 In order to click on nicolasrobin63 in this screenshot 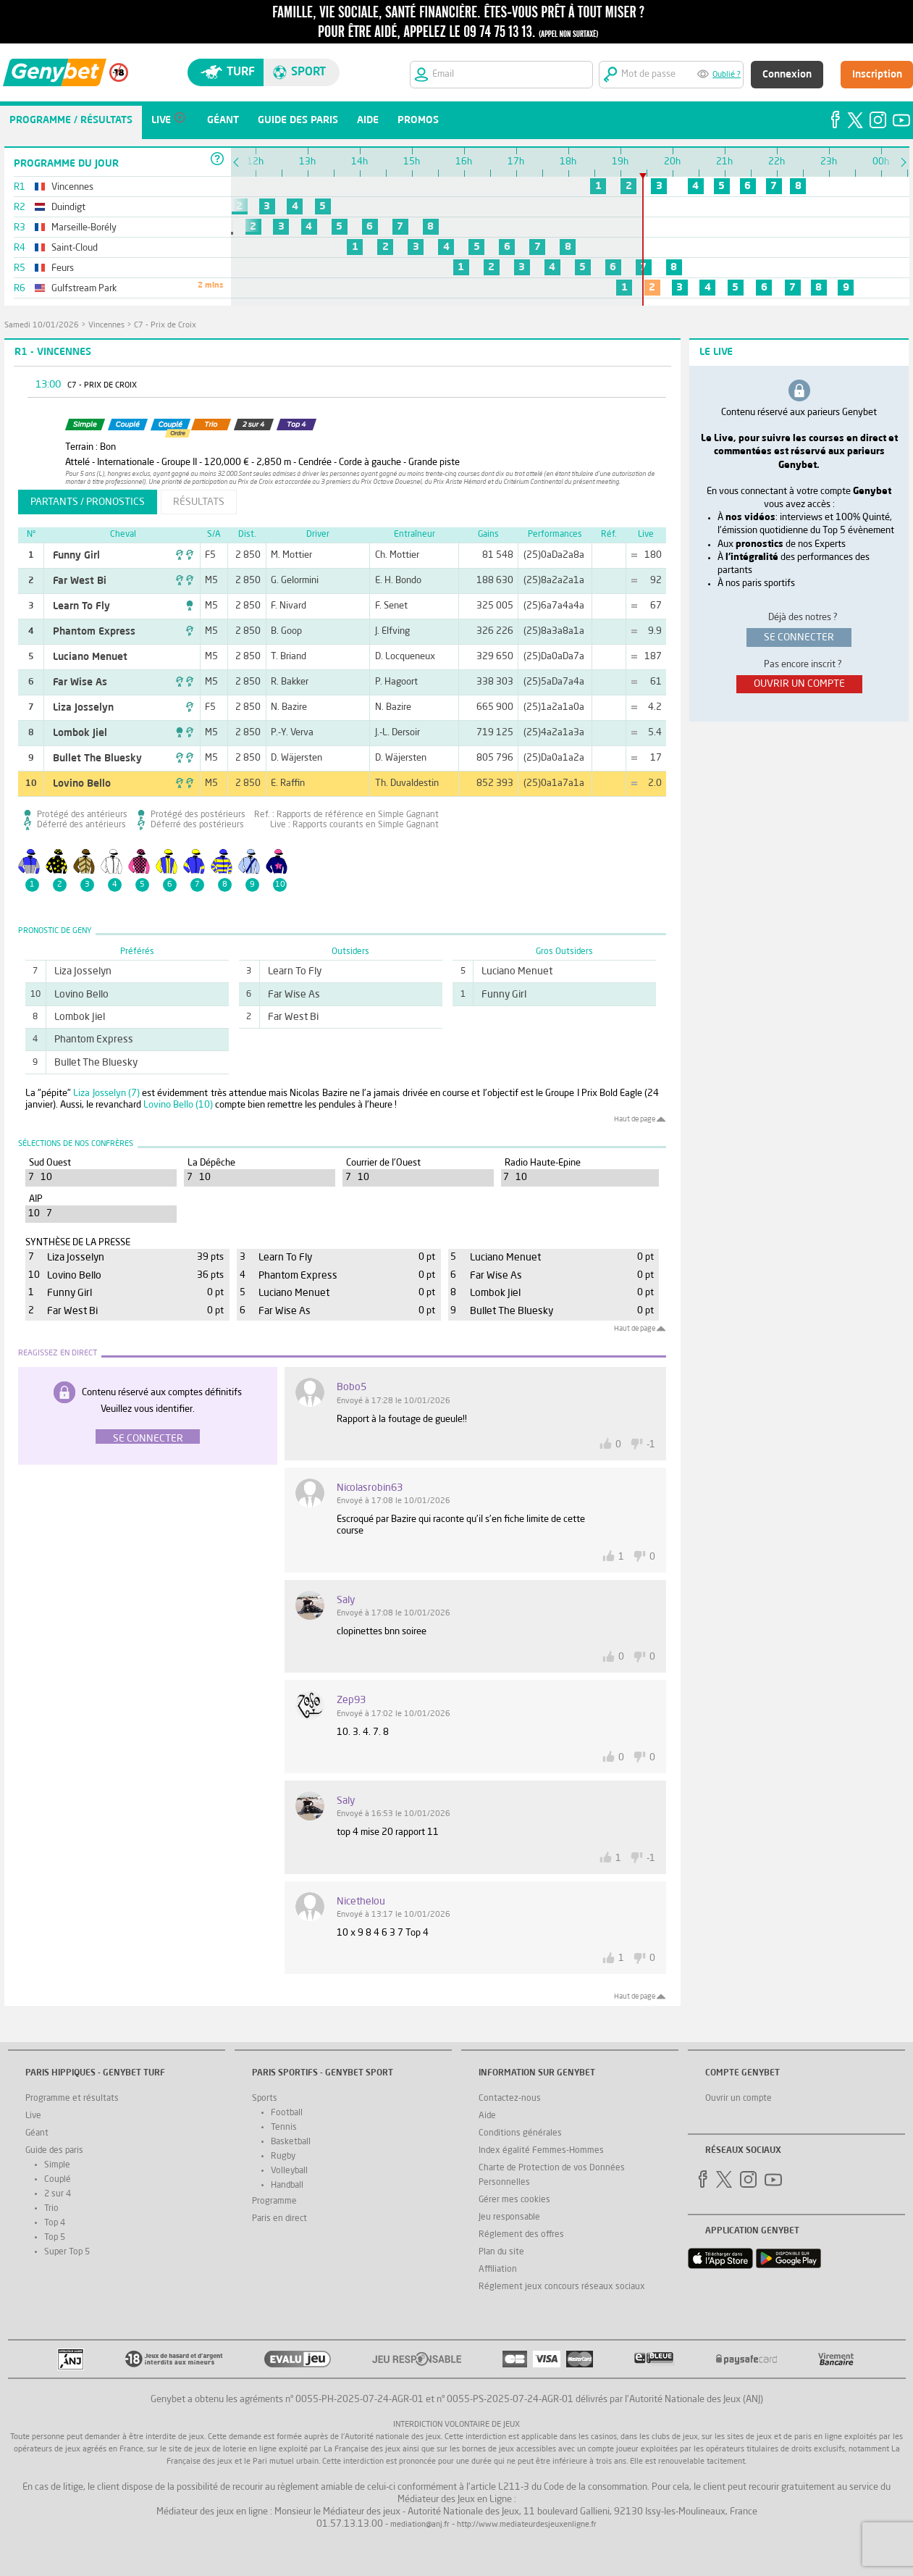, I will do `click(370, 1488)`.